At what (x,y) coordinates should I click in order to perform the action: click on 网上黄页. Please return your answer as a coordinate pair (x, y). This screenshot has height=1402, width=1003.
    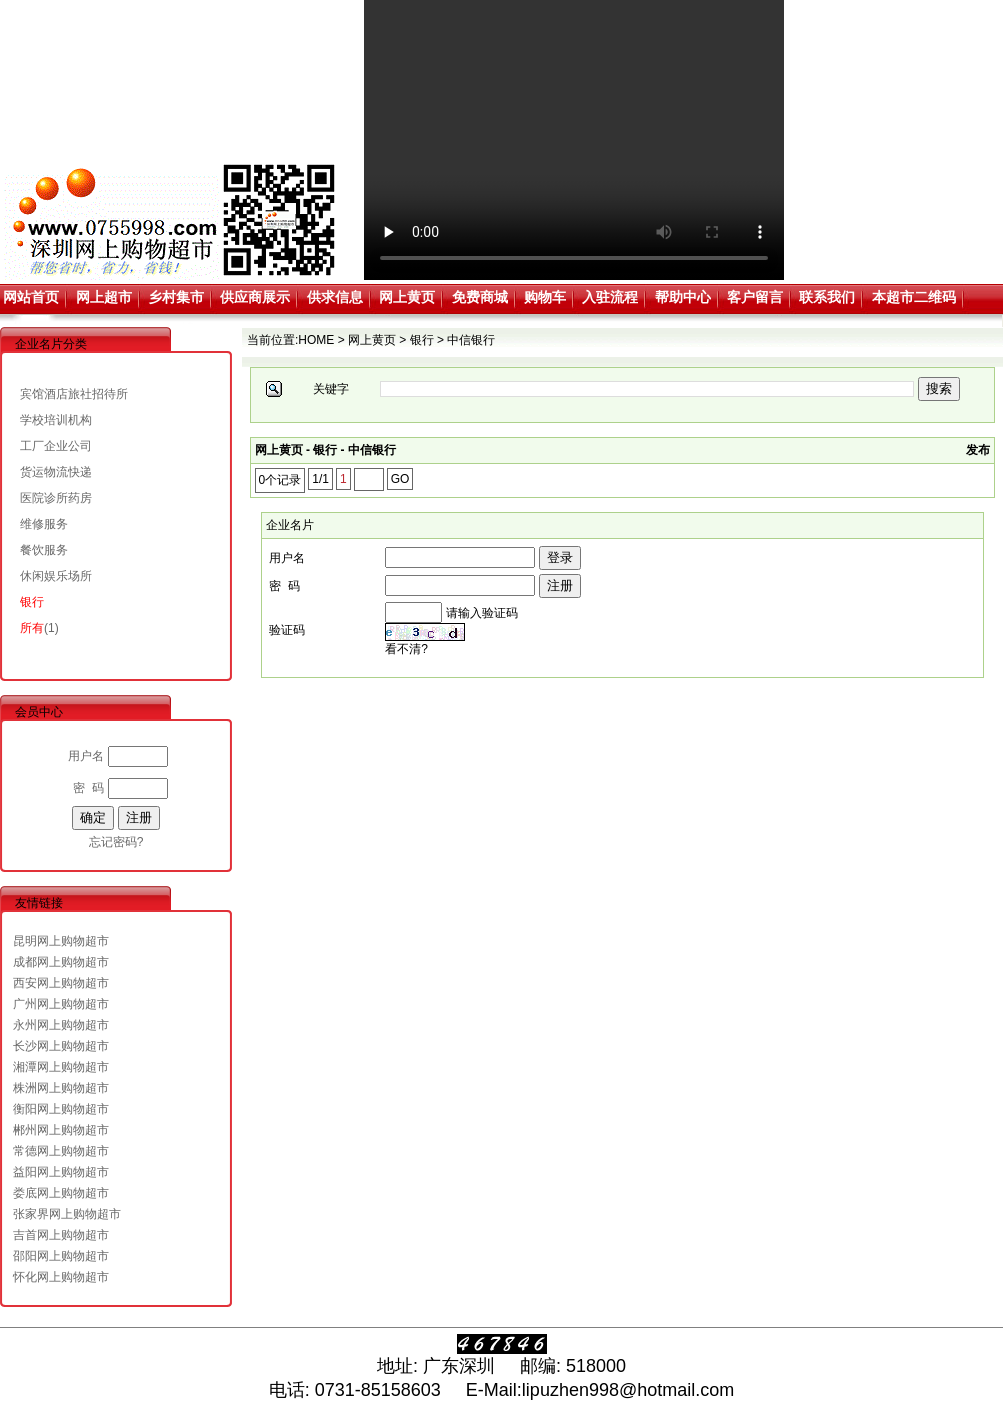
    Looking at the image, I should click on (407, 297).